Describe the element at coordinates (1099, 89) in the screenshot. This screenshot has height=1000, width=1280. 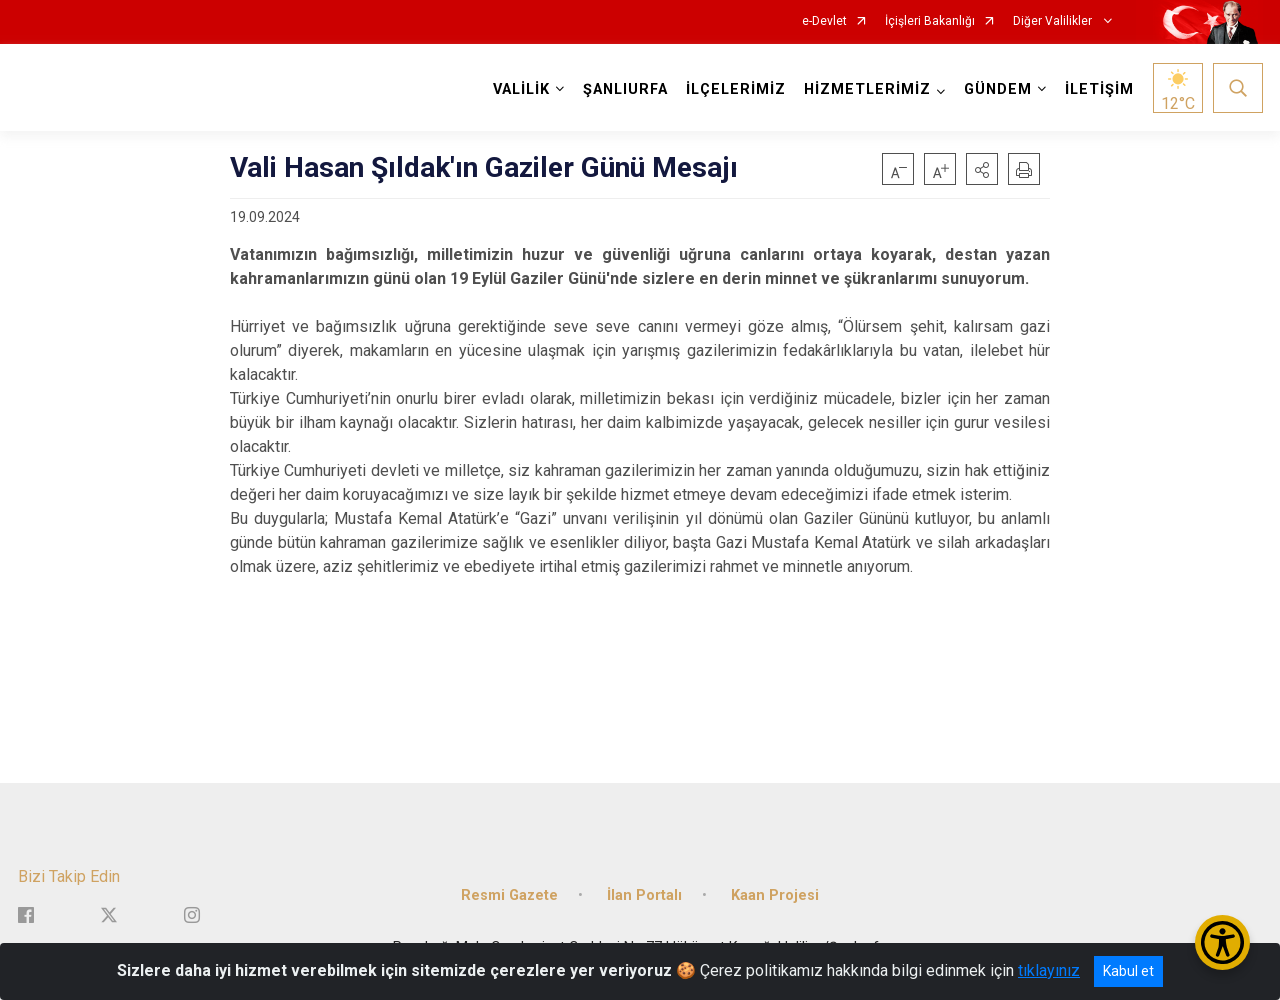
I see `İLETİŞİM` at that location.